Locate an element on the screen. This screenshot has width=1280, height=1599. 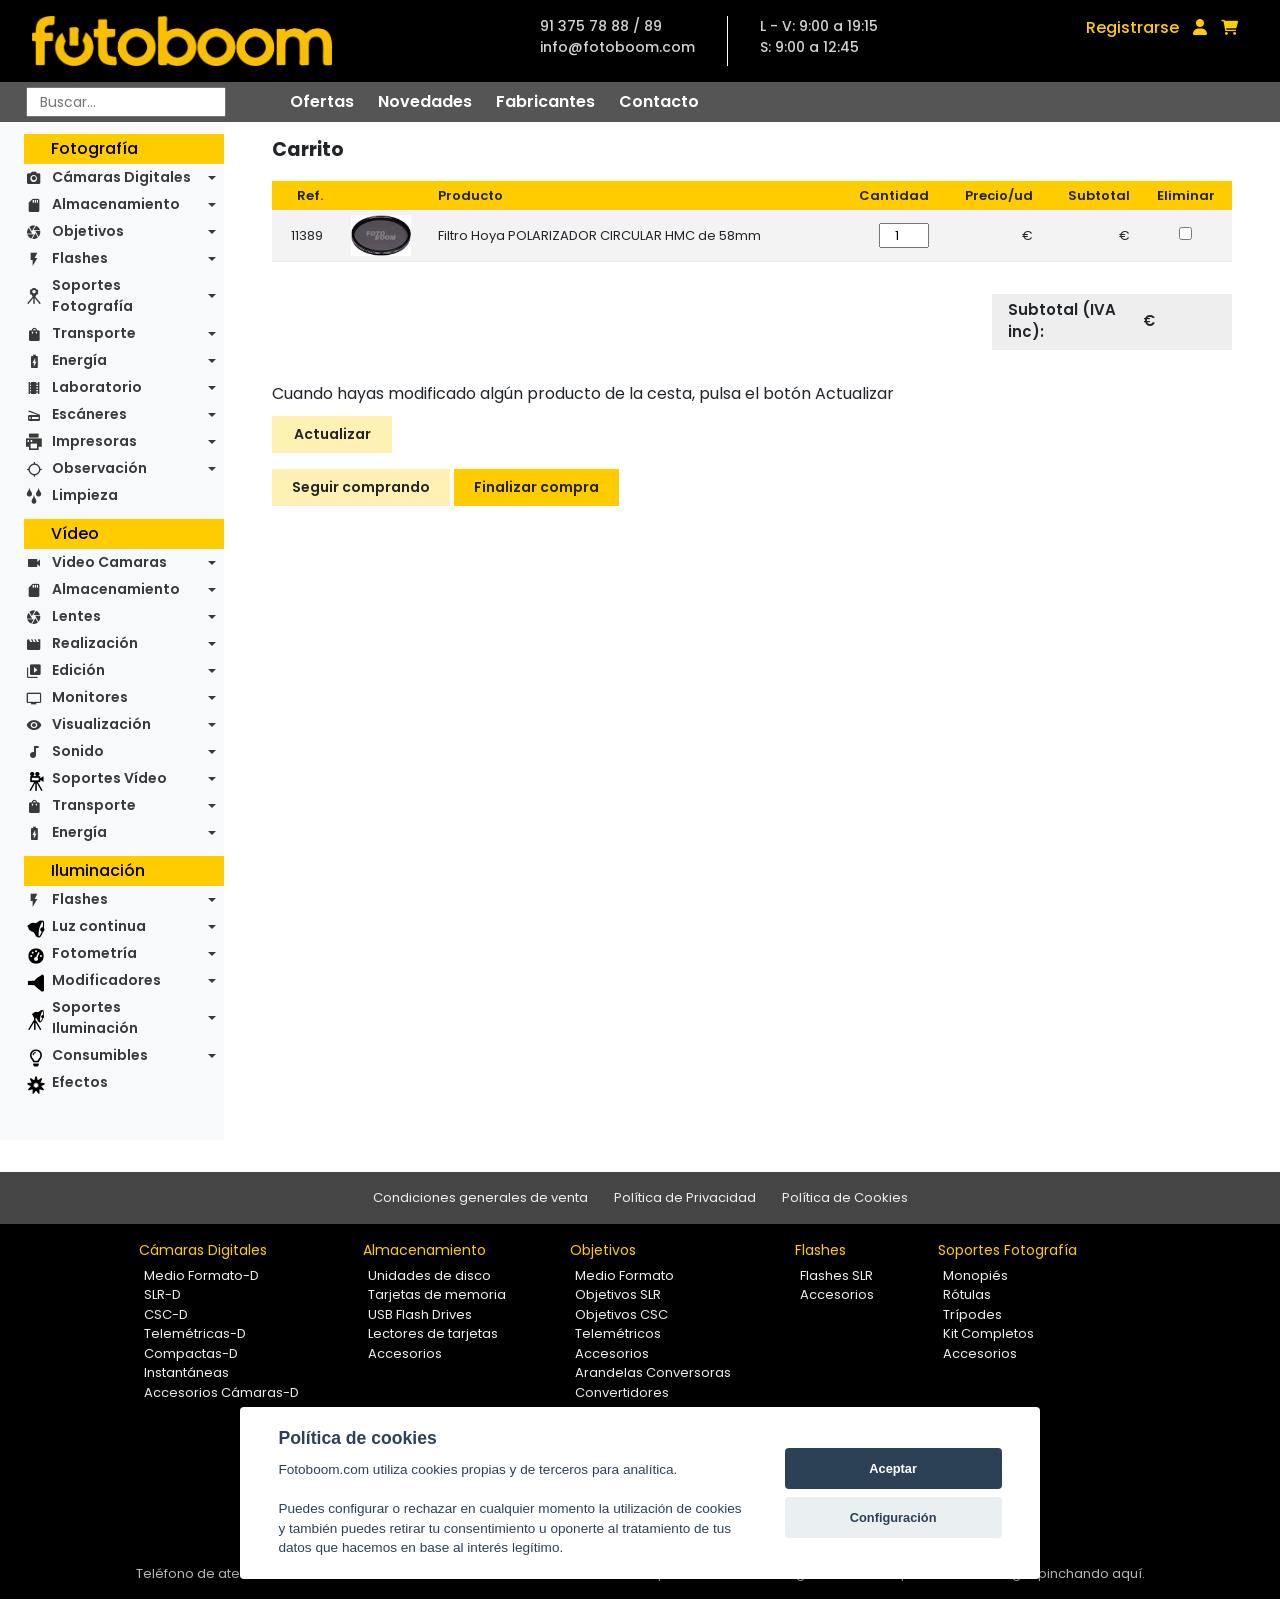
Instantáneas is located at coordinates (186, 1372).